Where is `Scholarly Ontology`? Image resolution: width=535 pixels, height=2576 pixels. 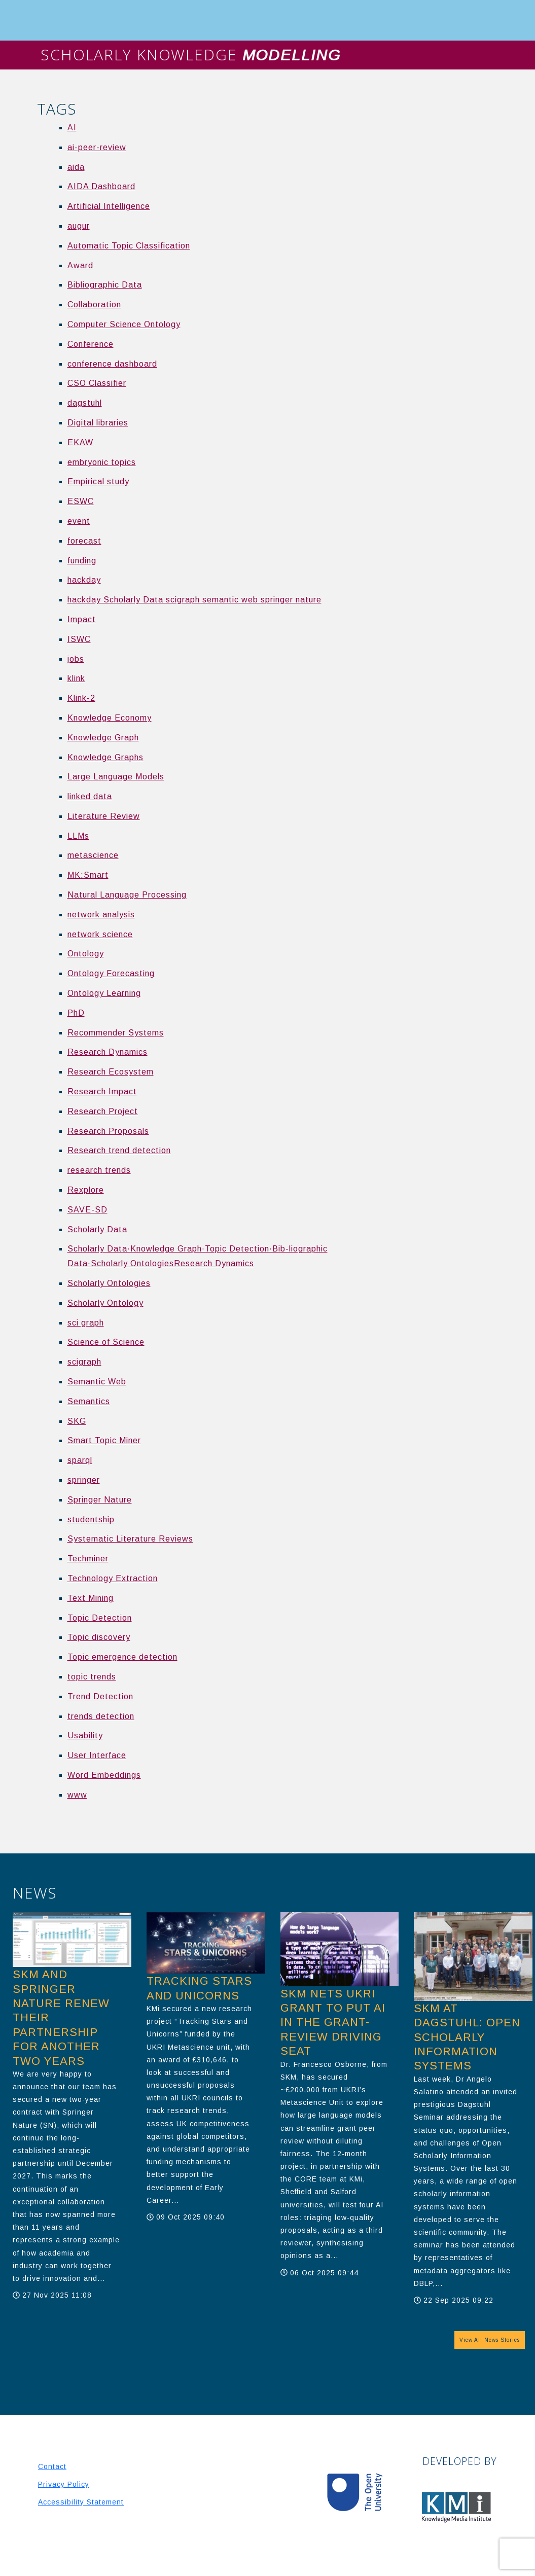 Scholarly Ontology is located at coordinates (105, 1303).